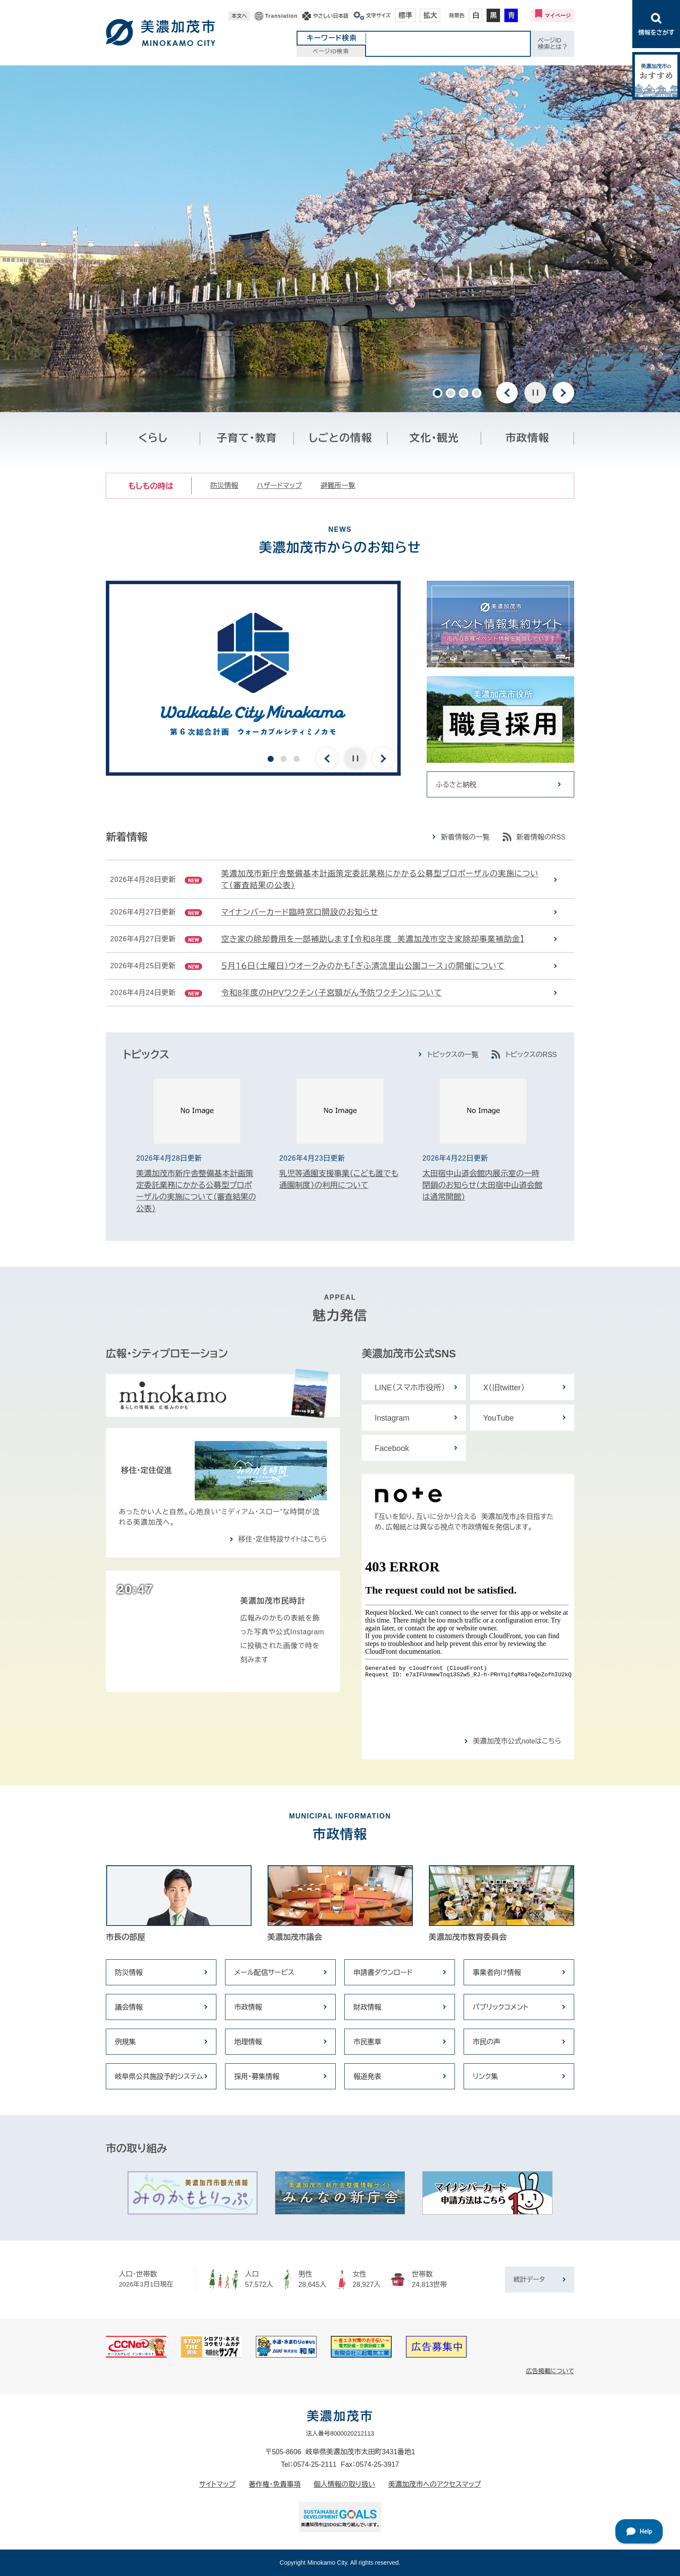 This screenshot has height=2576, width=680. I want to click on 文化・観光, so click(434, 438).